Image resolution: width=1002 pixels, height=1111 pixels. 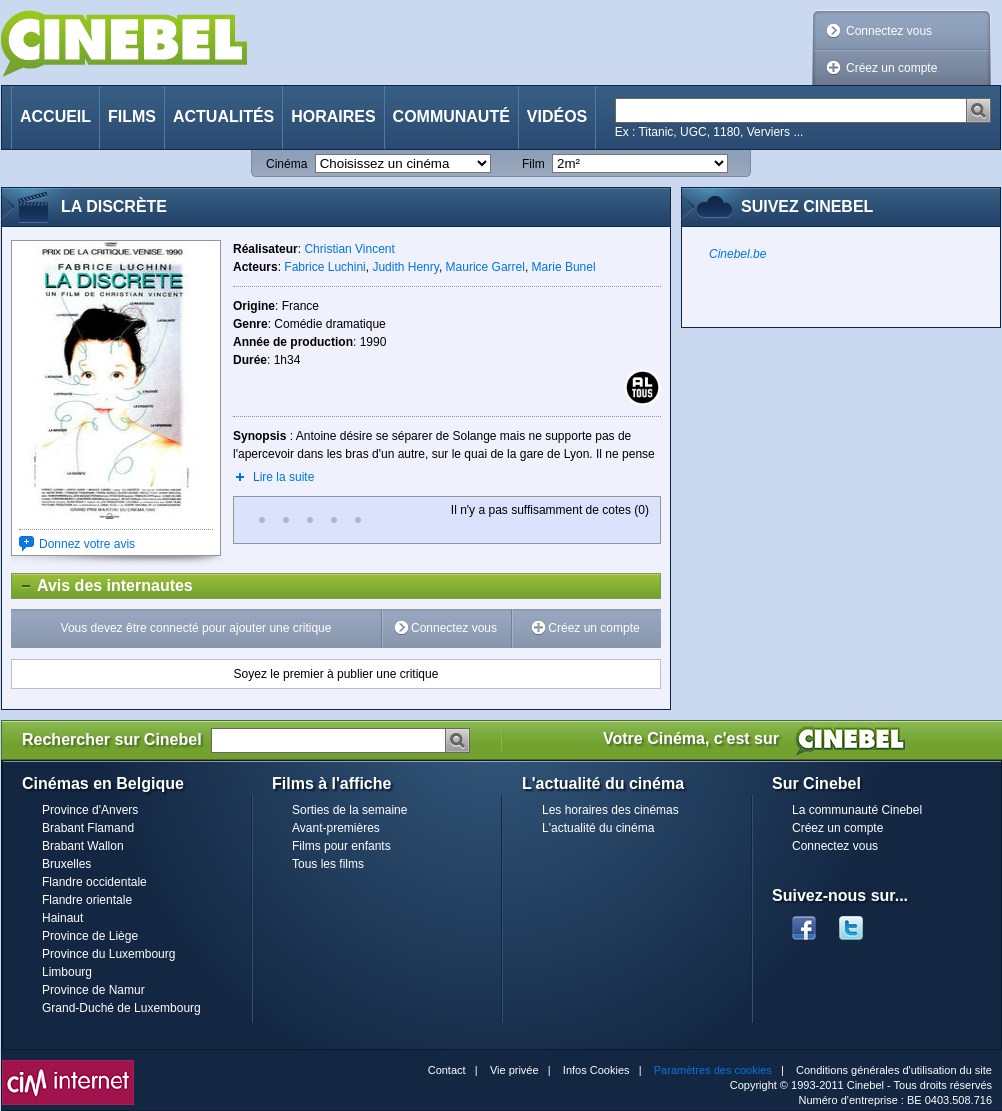 I want to click on Hainaut, so click(x=62, y=918).